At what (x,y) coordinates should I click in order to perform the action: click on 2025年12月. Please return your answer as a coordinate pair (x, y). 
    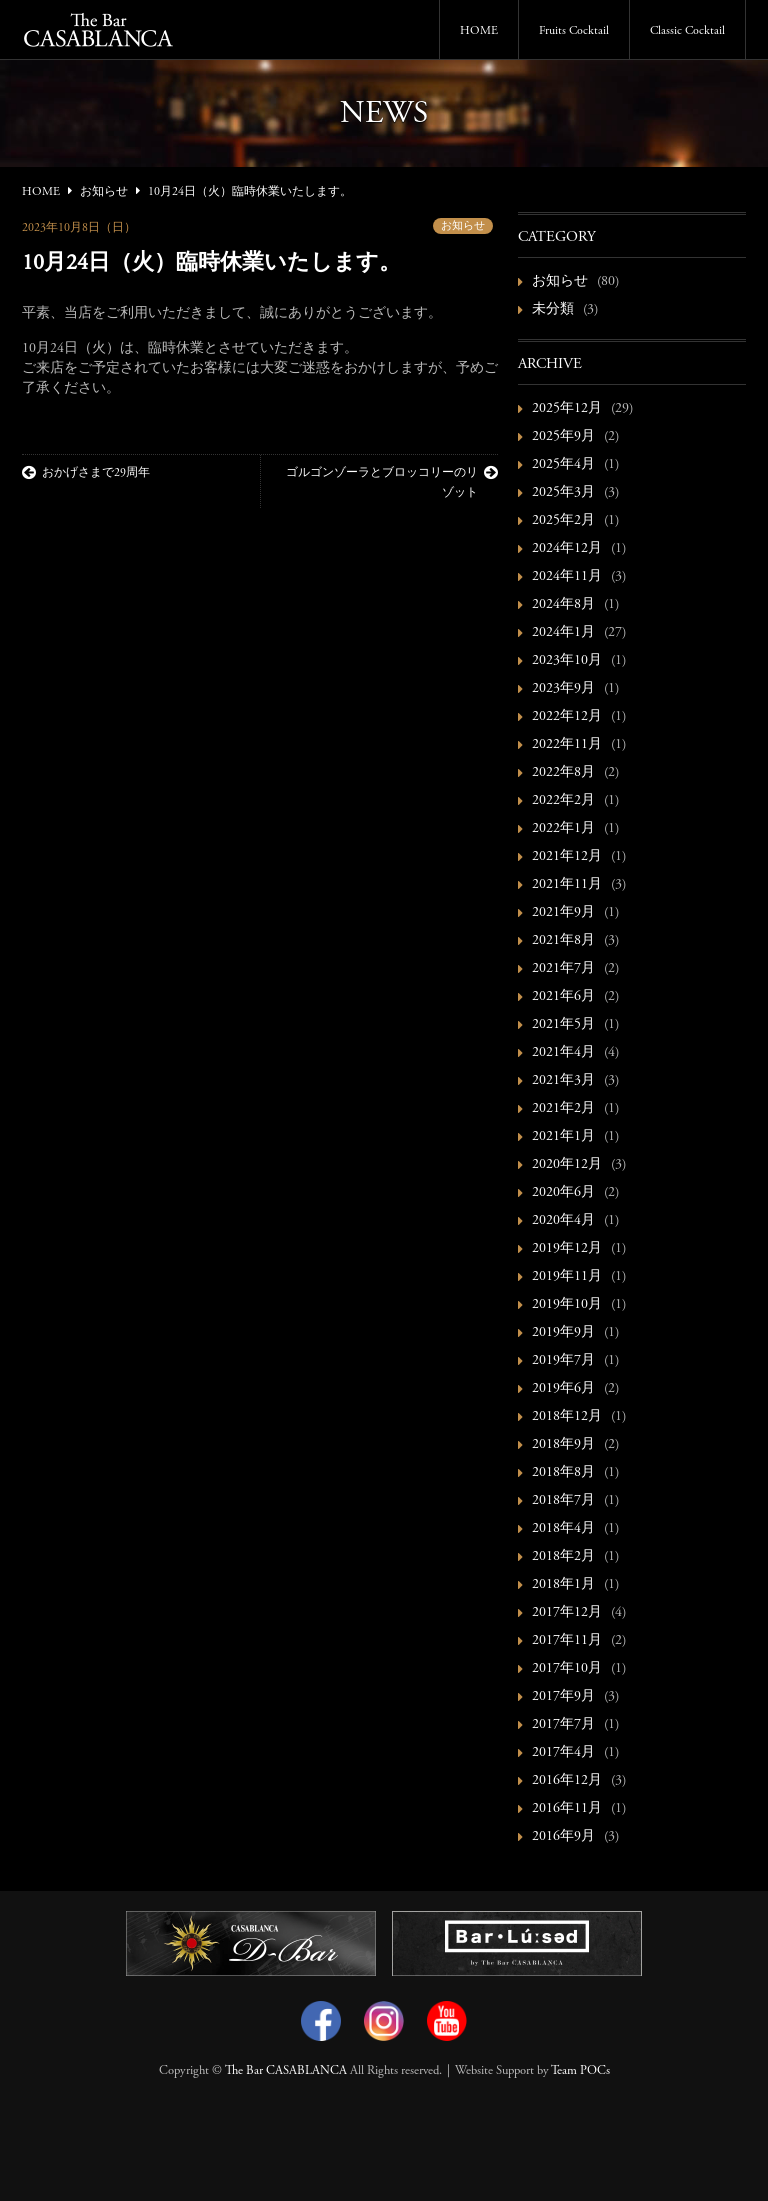
    Looking at the image, I should click on (567, 409).